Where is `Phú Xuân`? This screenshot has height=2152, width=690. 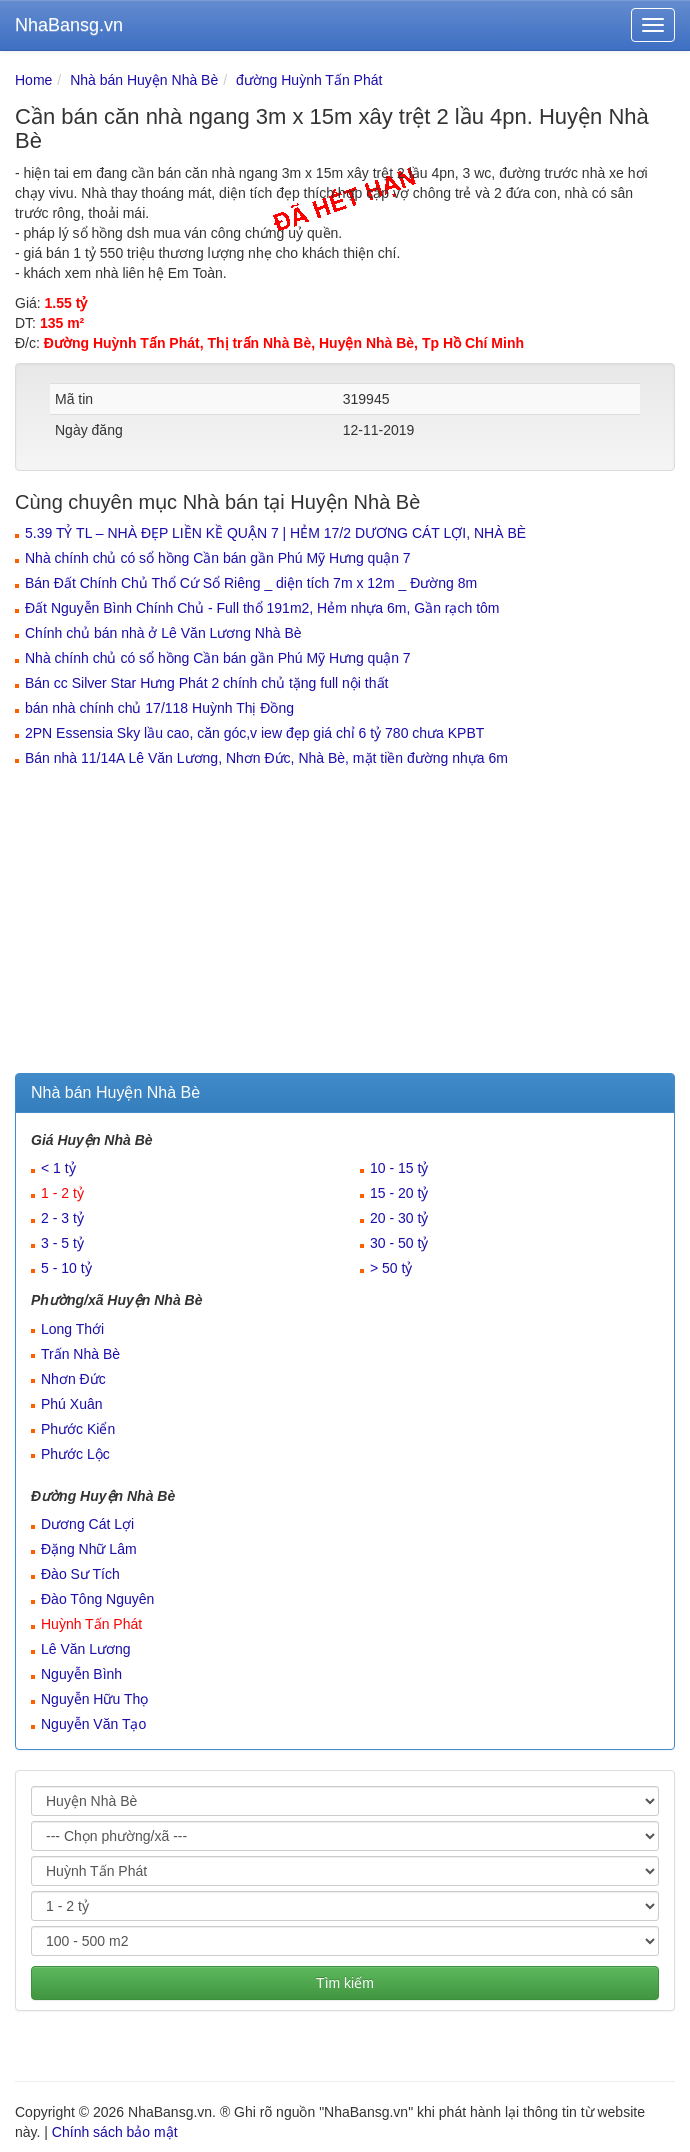
Phú Xuân is located at coordinates (72, 1404).